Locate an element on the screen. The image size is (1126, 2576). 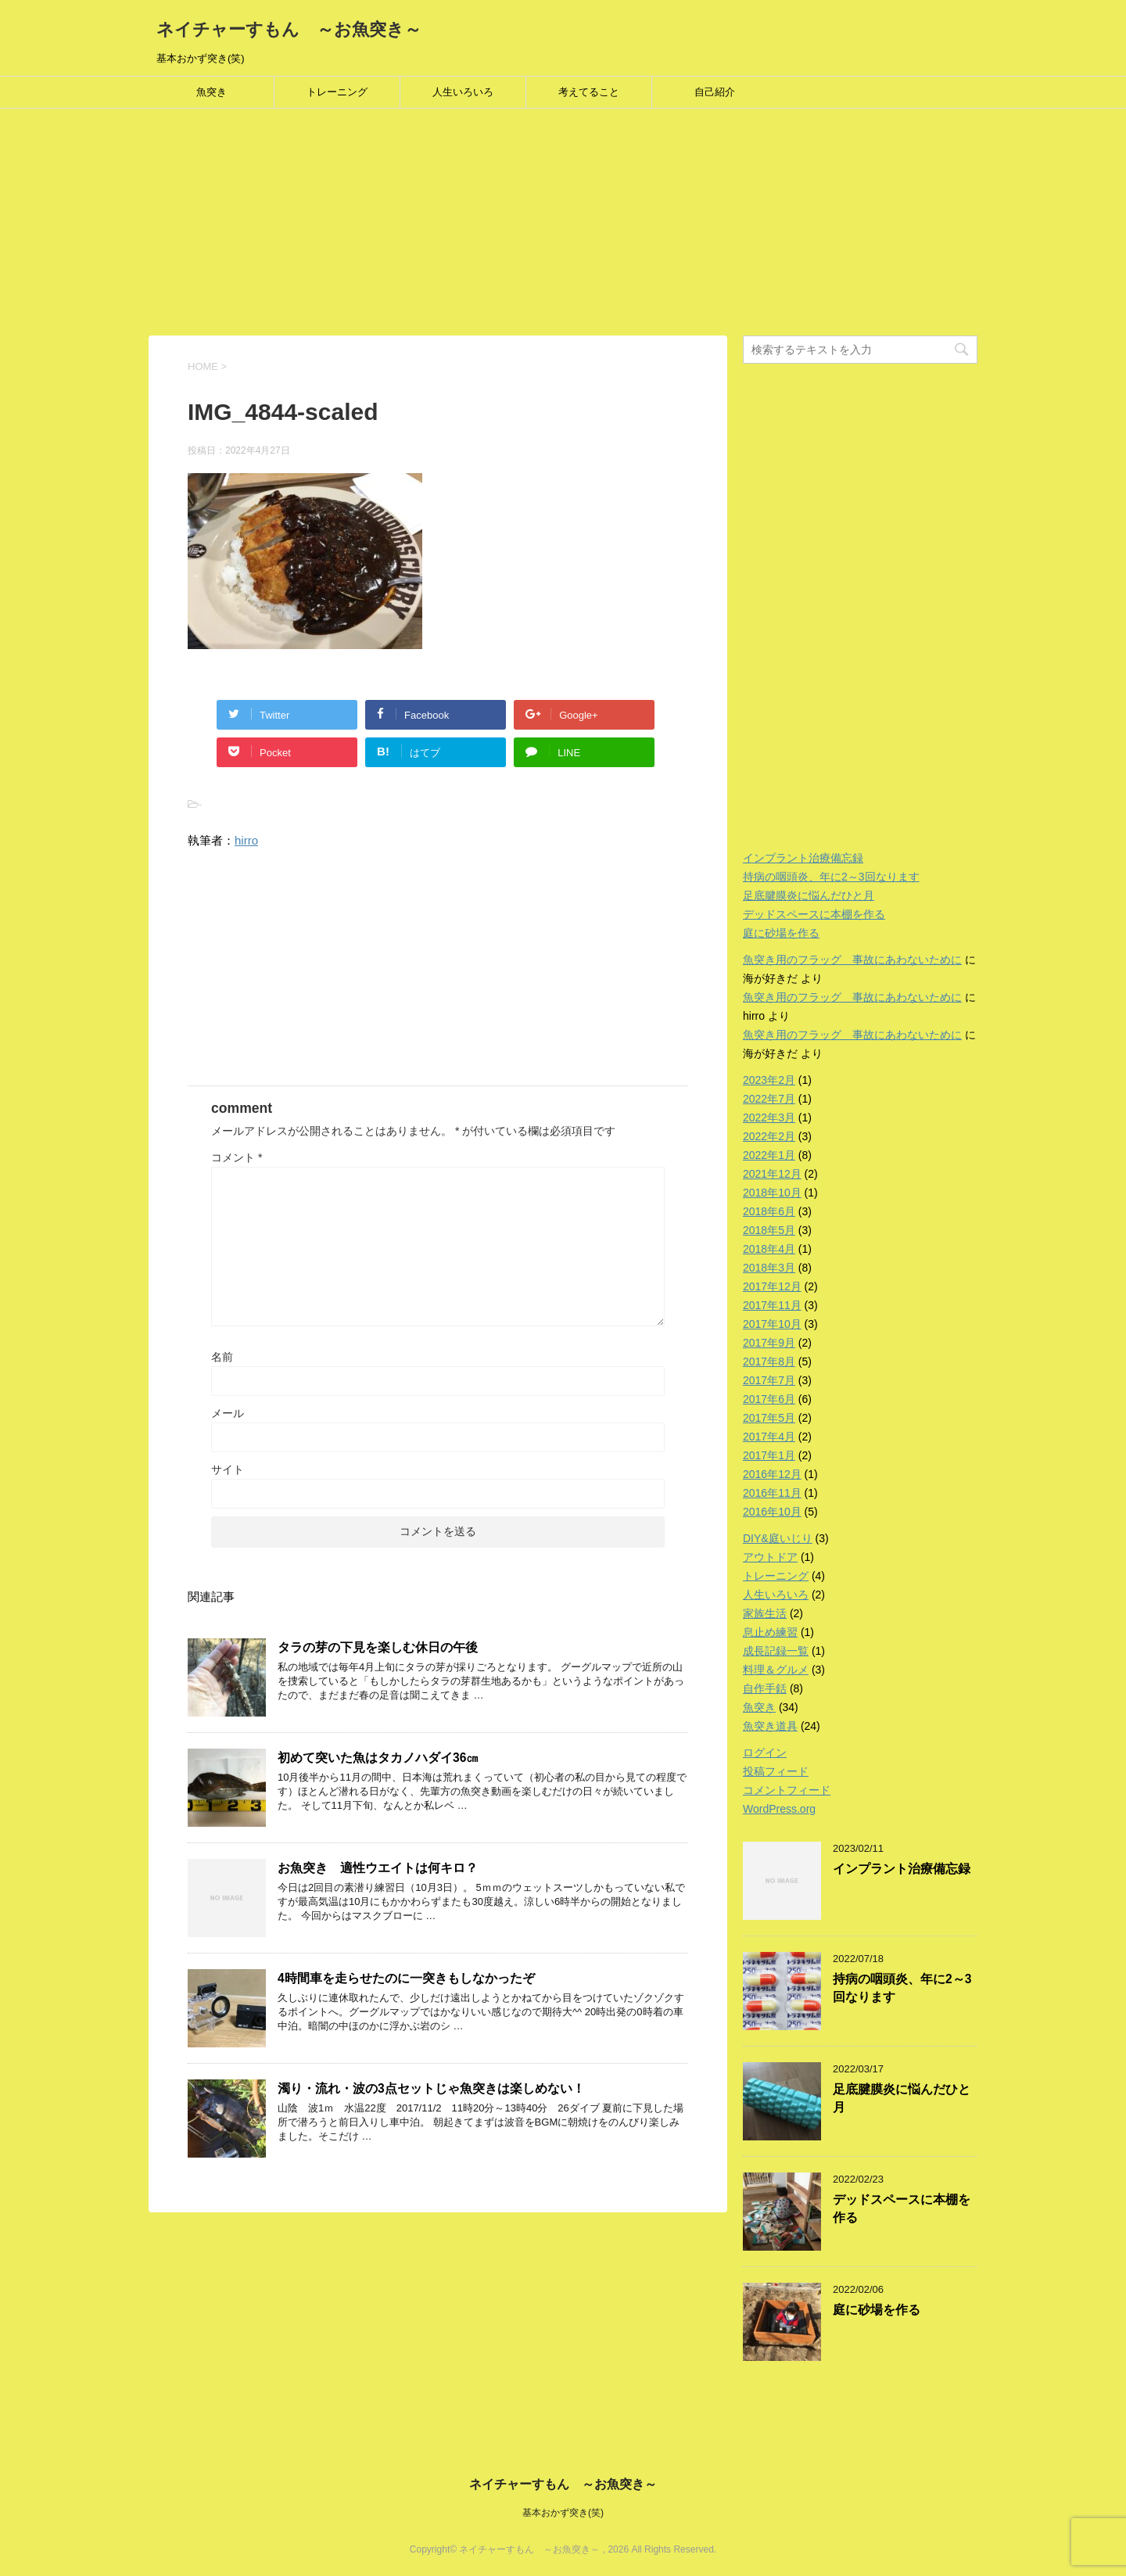
2021年12月 is located at coordinates (772, 1174).